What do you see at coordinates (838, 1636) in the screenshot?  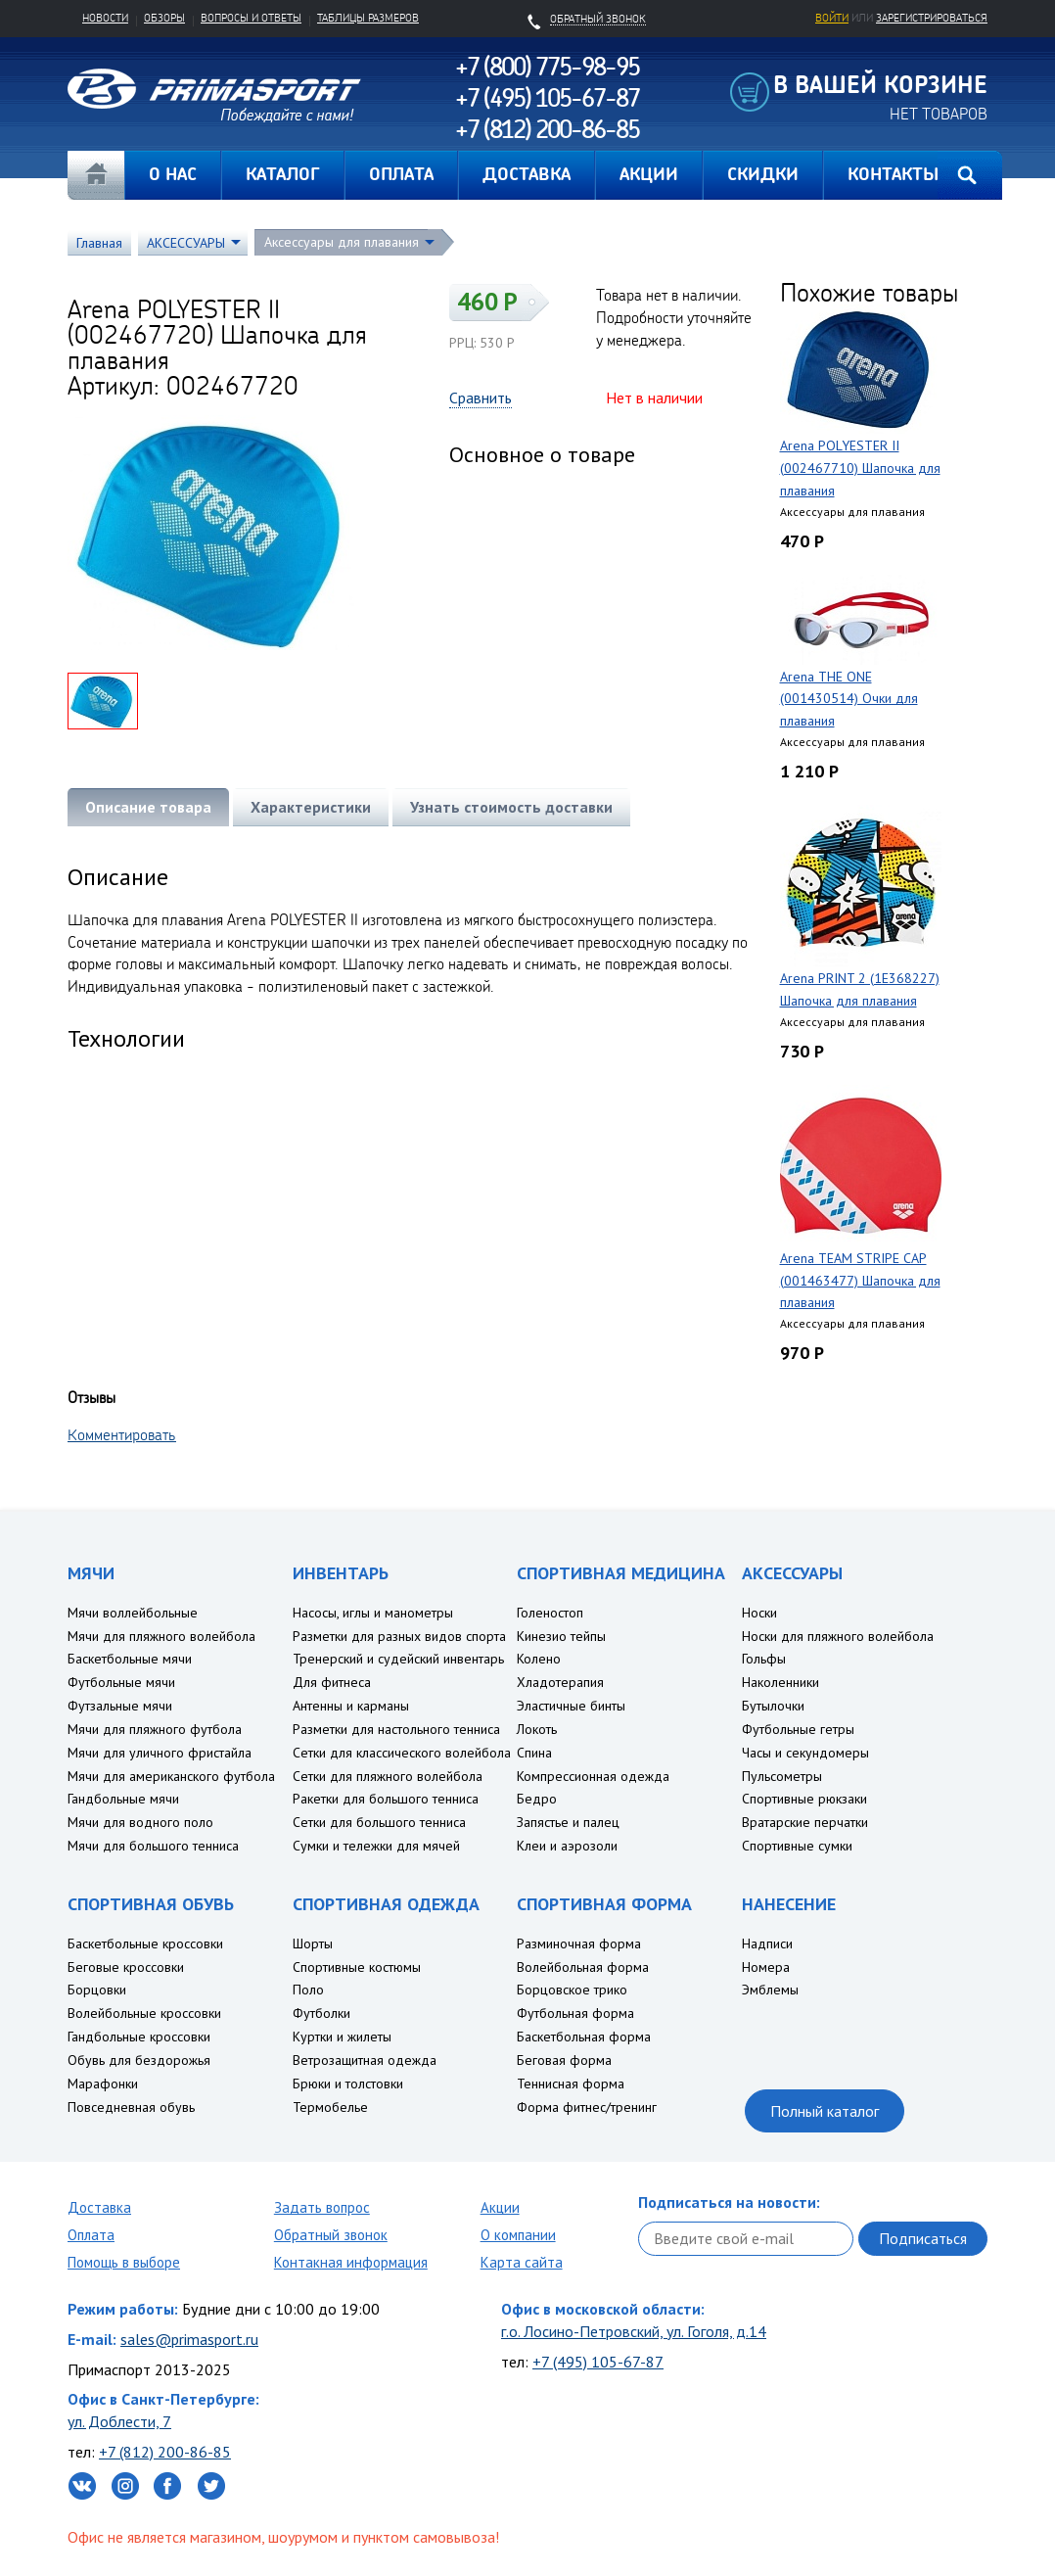 I see `Носки для пляжного волейбола` at bounding box center [838, 1636].